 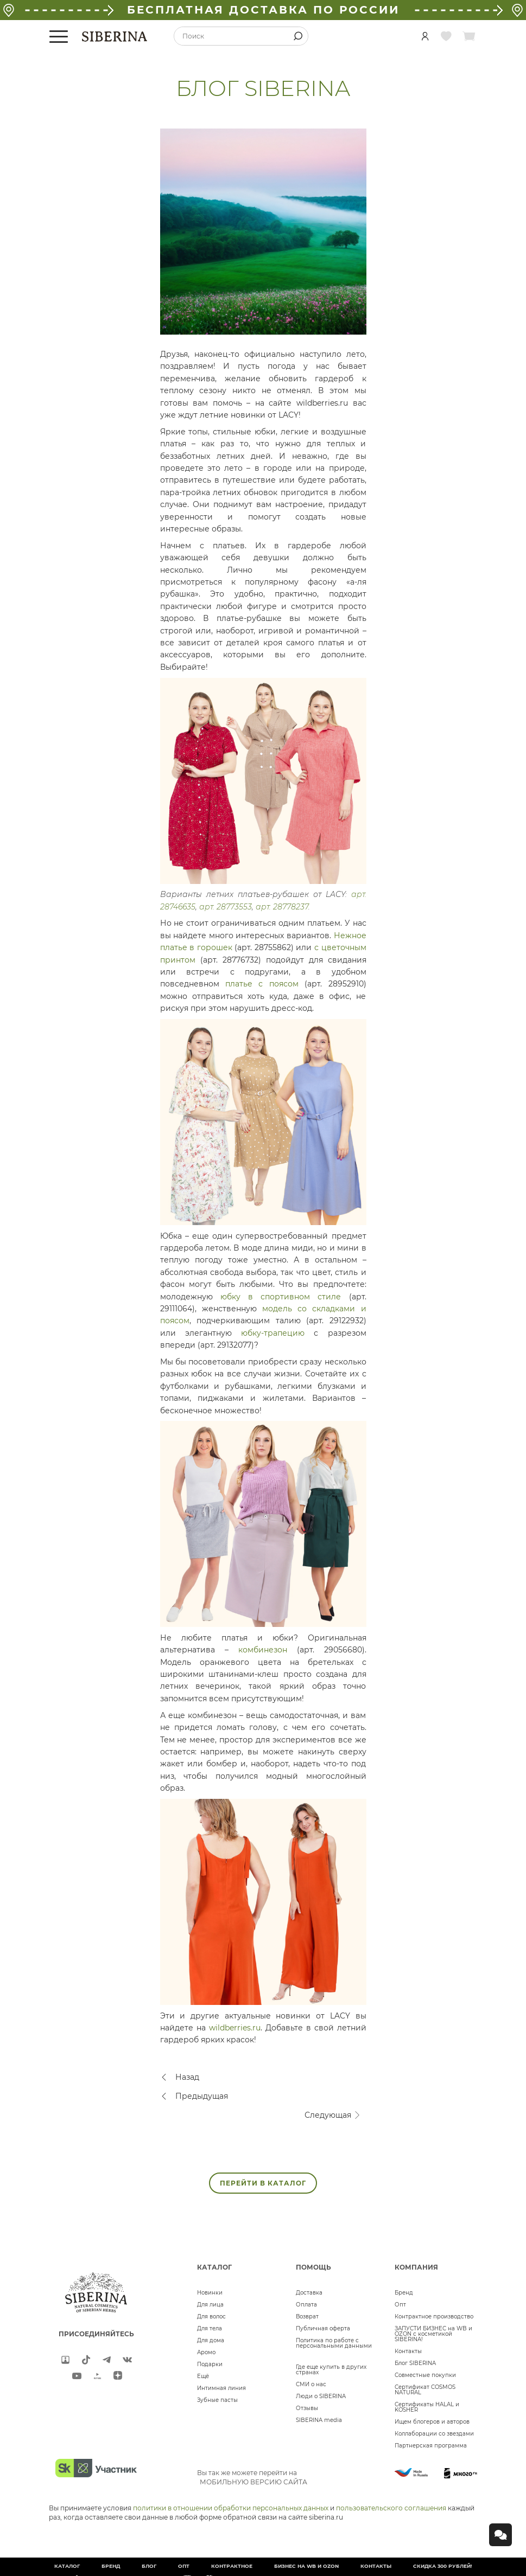 What do you see at coordinates (263, 2183) in the screenshot?
I see `ПЕРЕЙТИ В КАТАЛОГ` at bounding box center [263, 2183].